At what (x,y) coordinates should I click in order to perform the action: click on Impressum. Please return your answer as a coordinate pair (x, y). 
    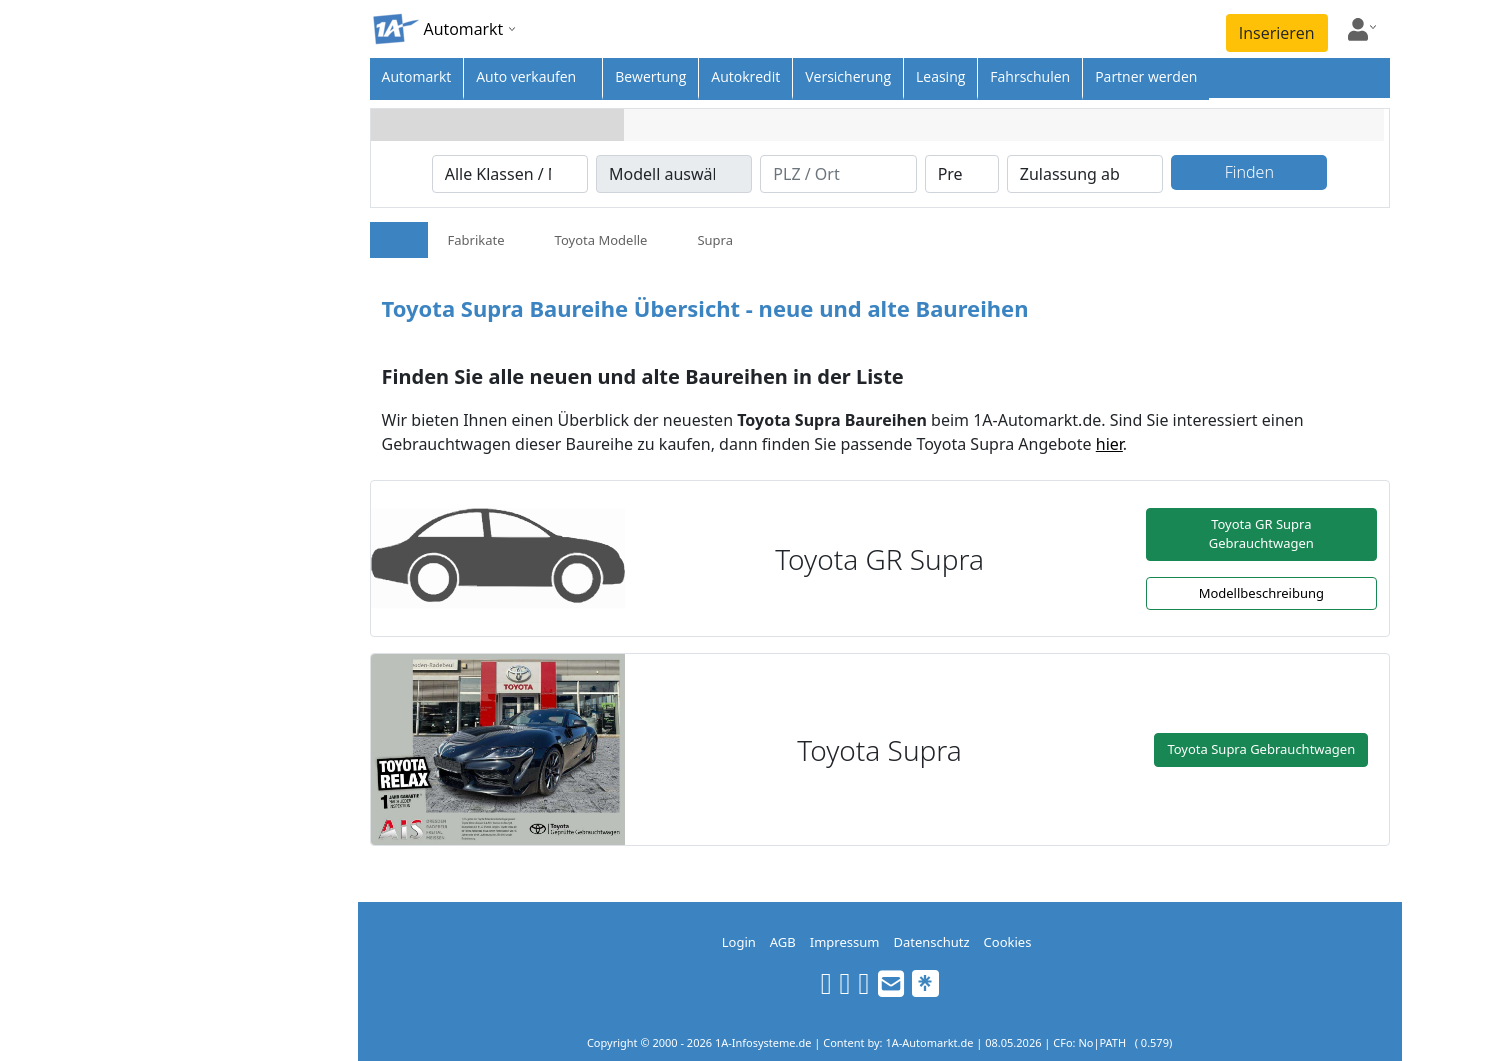
    Looking at the image, I should click on (845, 942).